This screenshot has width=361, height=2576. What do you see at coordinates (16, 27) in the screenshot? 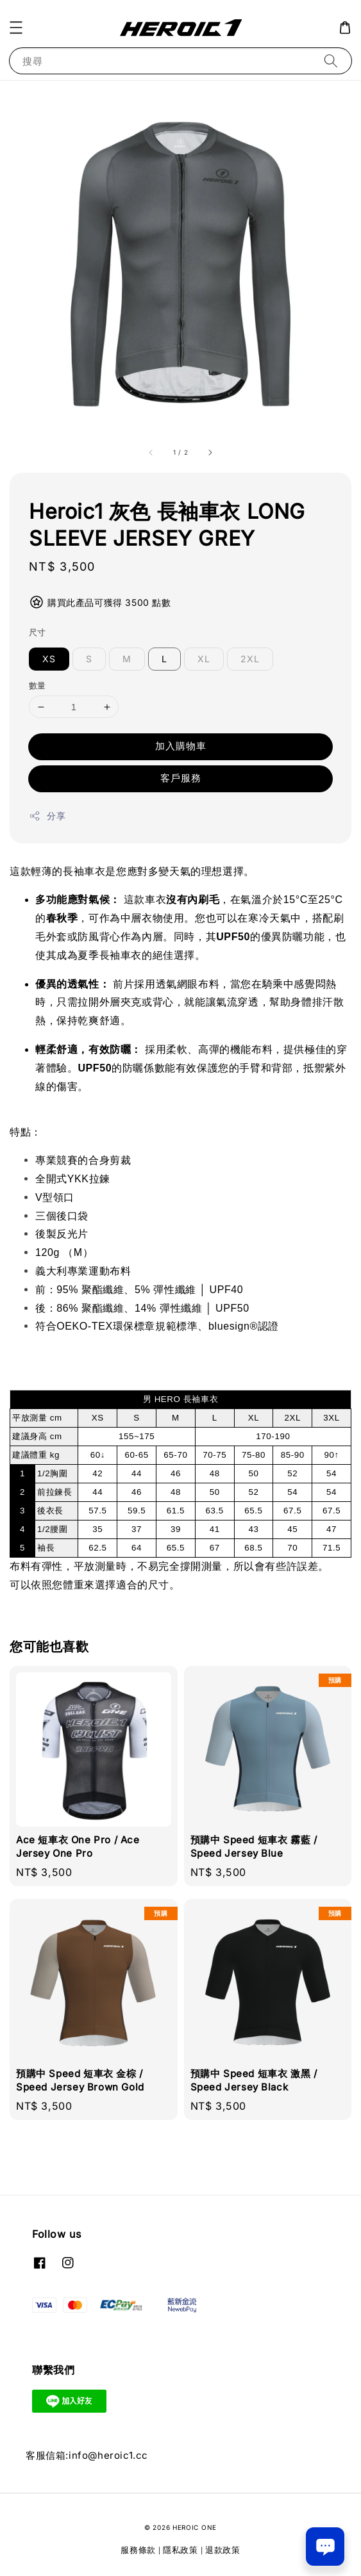
I see `[button]` at bounding box center [16, 27].